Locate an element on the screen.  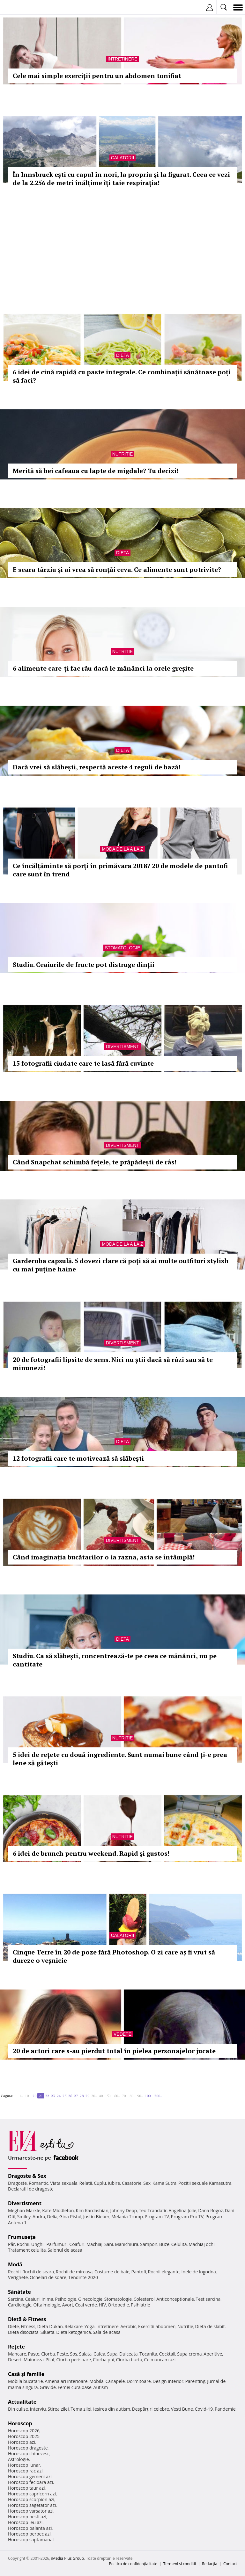
Cafea is located at coordinates (99, 2354).